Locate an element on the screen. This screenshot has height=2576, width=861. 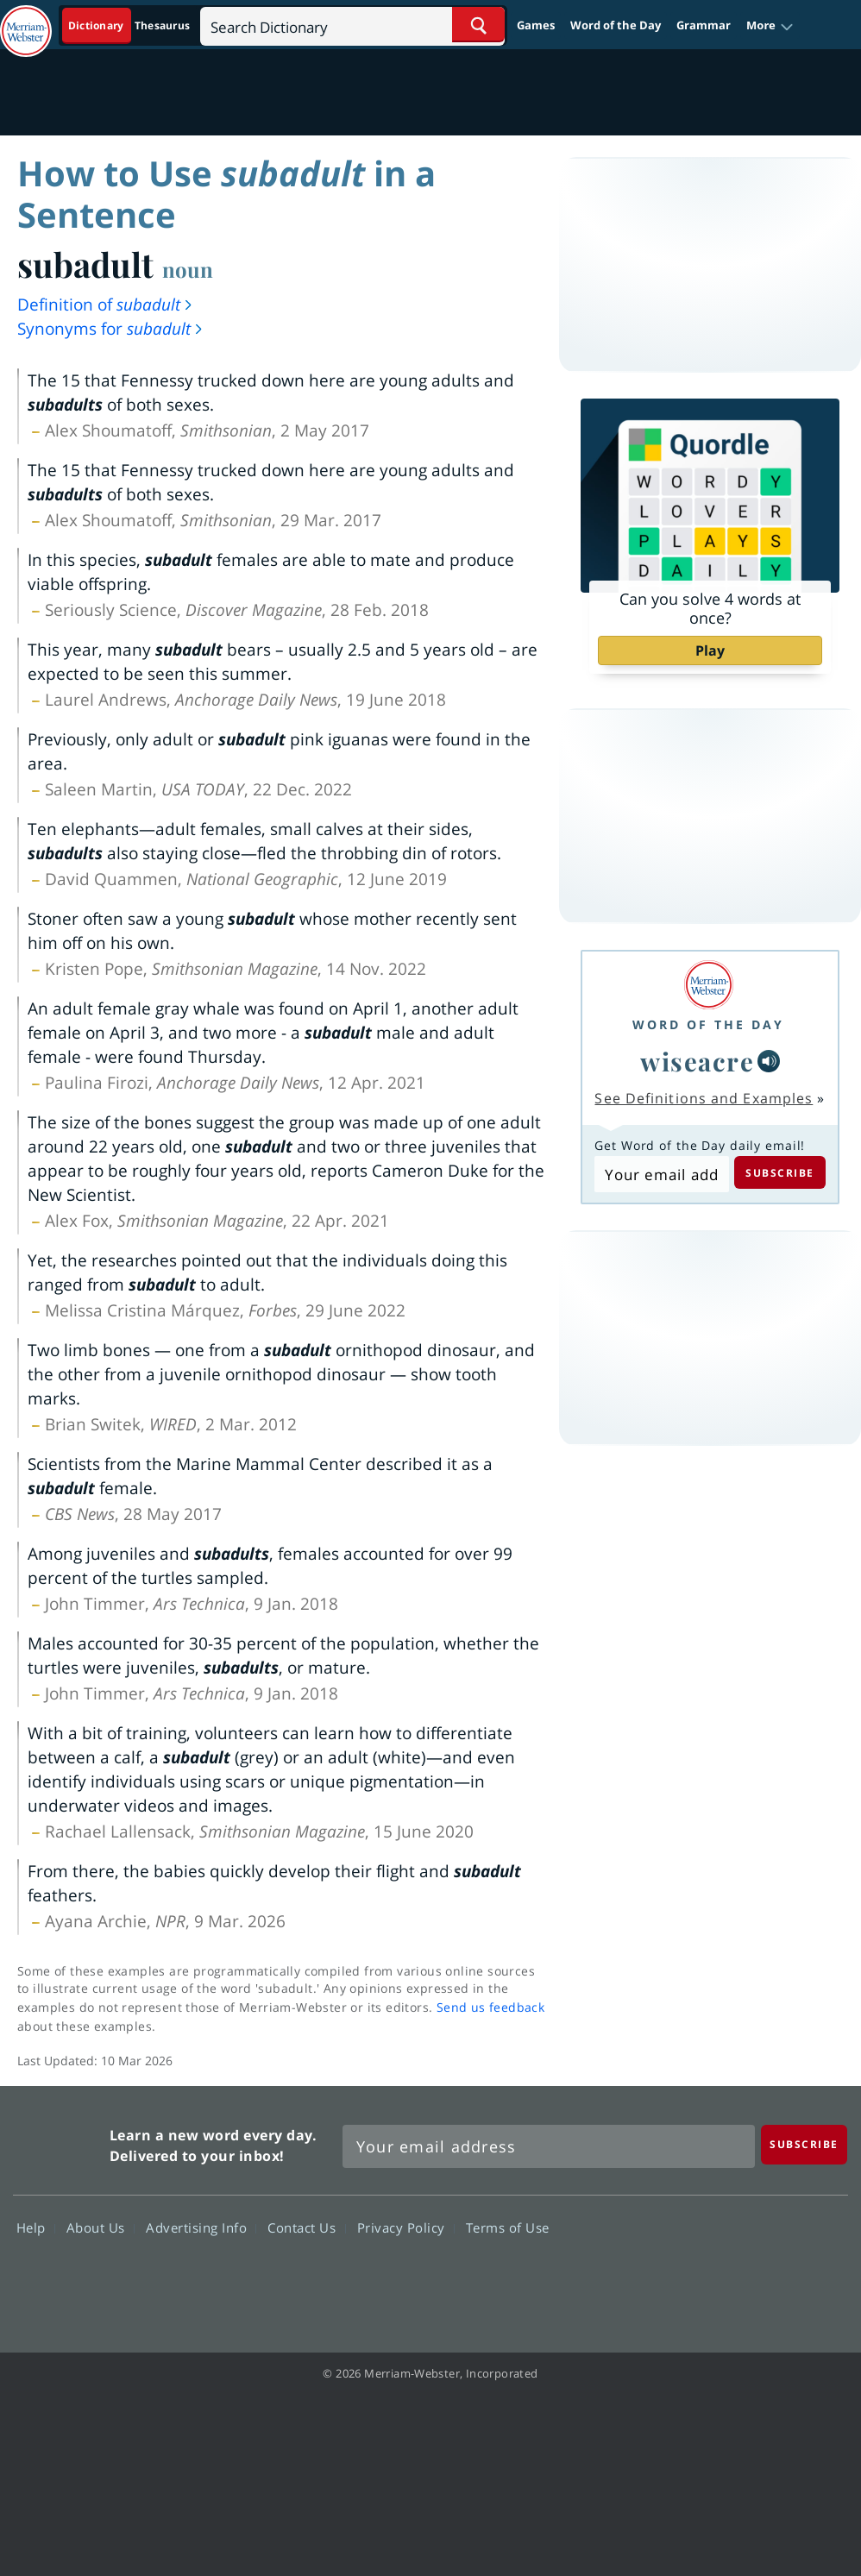
[Search Word] is located at coordinates (478, 24).